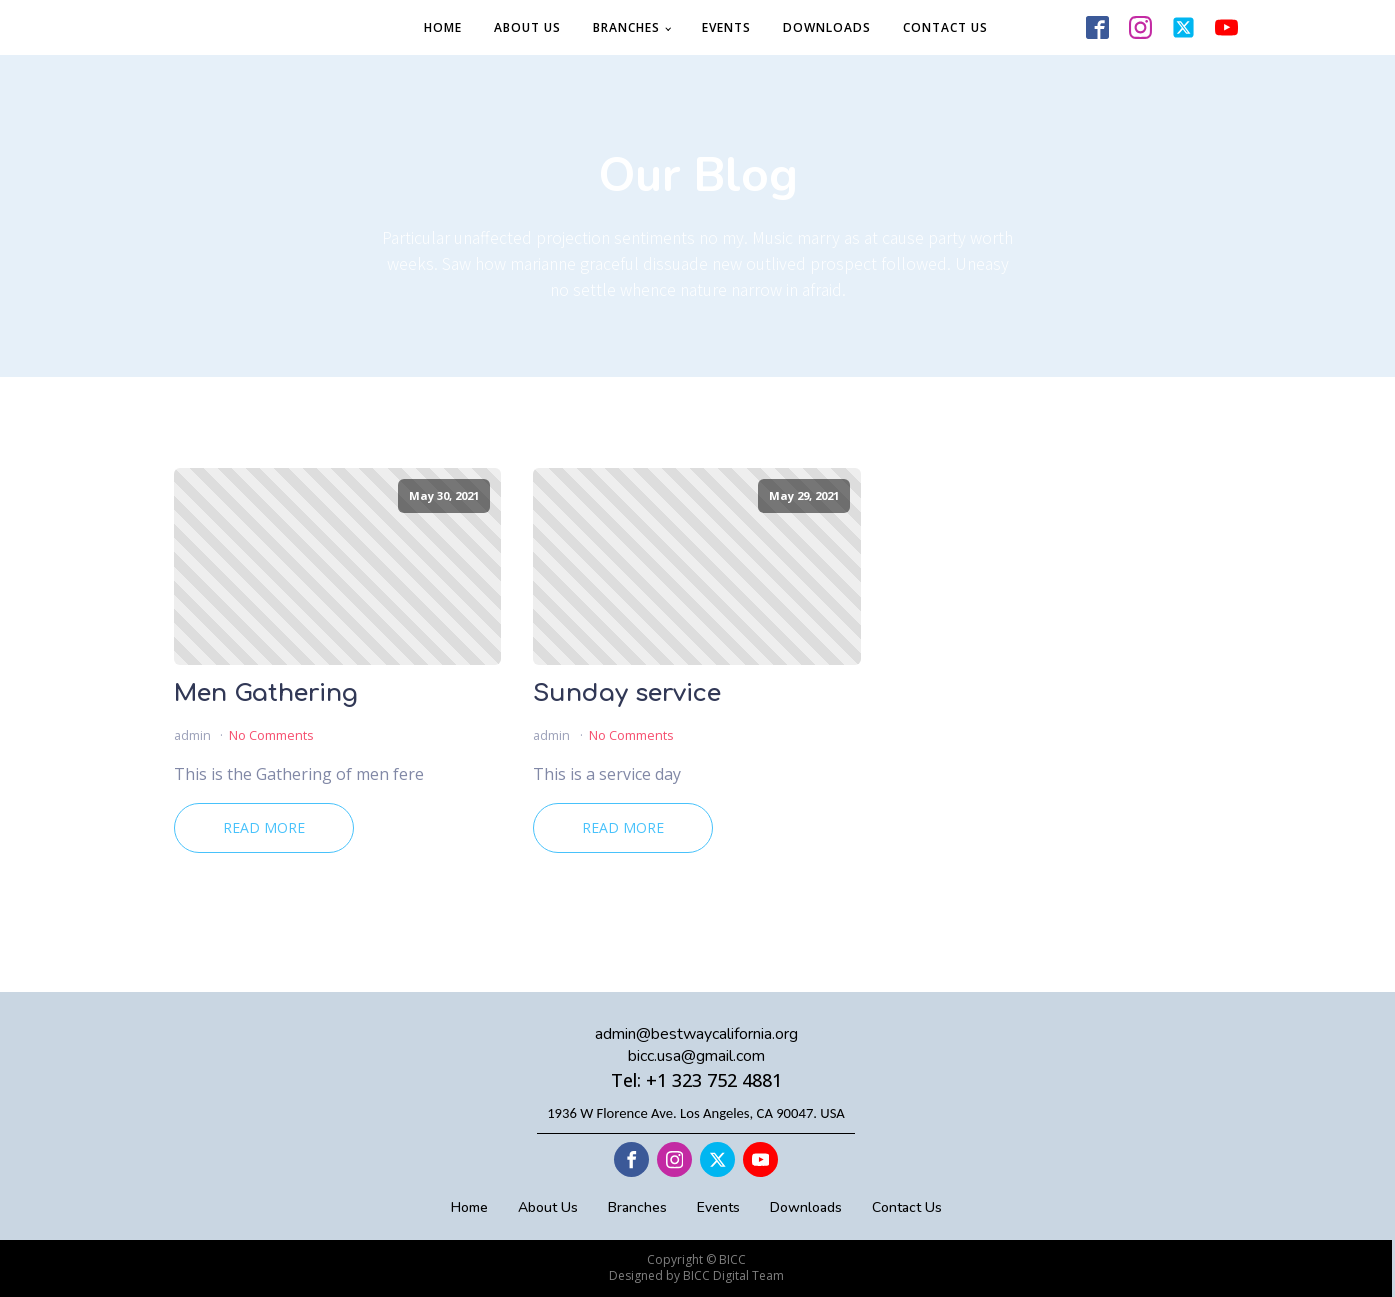 Image resolution: width=1395 pixels, height=1297 pixels. Describe the element at coordinates (266, 694) in the screenshot. I see `Men Gathering` at that location.